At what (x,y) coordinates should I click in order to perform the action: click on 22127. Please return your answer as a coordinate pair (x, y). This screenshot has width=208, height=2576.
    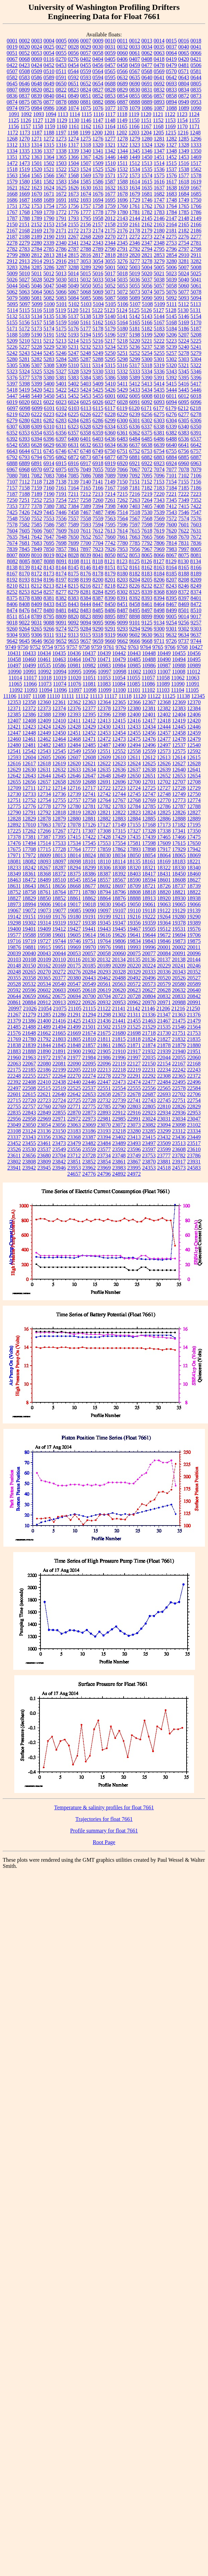
    Looking at the image, I should click on (134, 1063).